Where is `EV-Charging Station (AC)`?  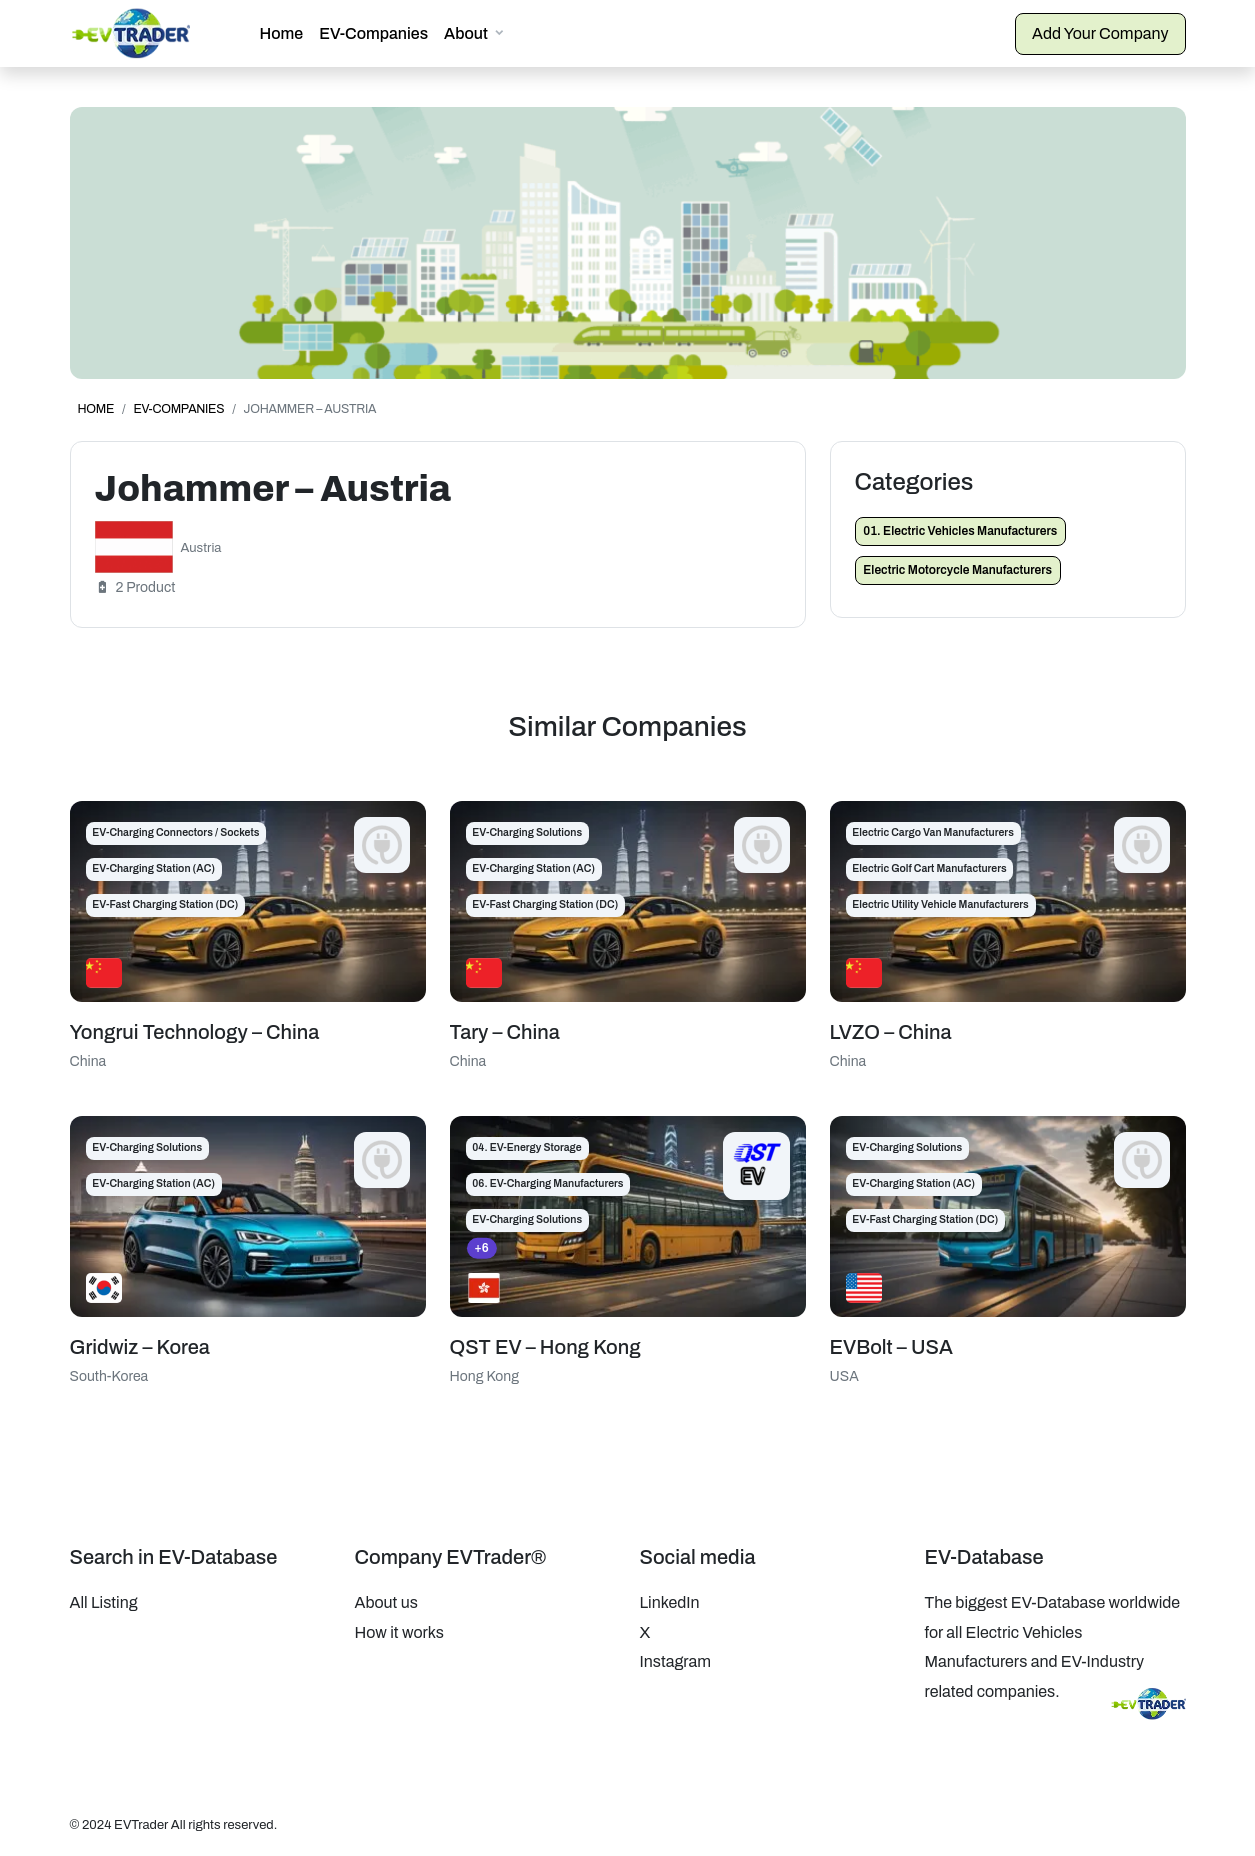 EV-Charging Station (AC) is located at coordinates (153, 868).